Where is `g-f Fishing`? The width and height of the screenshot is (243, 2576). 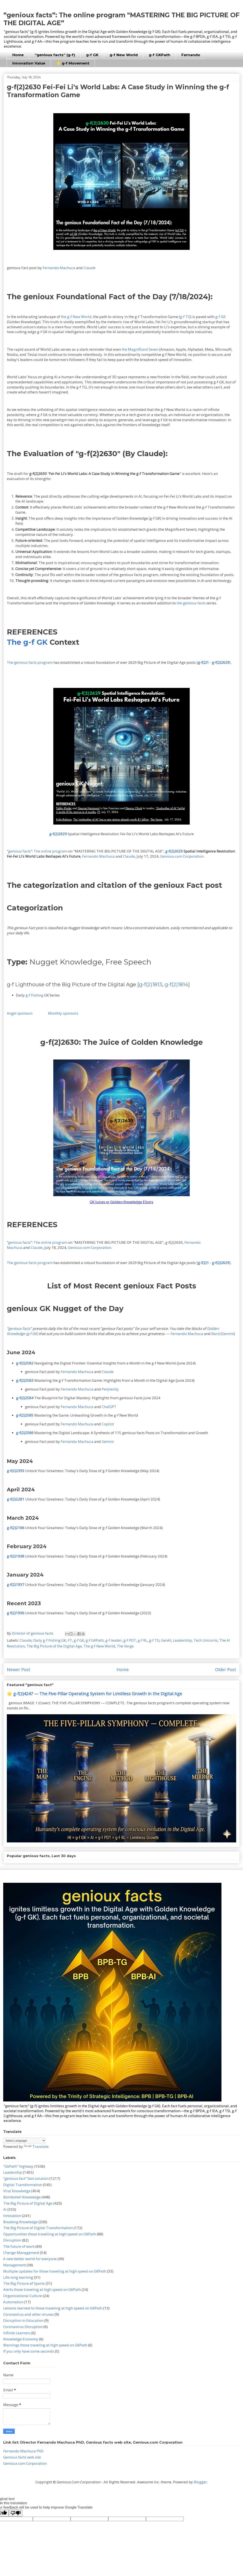 g-f Fishing is located at coordinates (34, 995).